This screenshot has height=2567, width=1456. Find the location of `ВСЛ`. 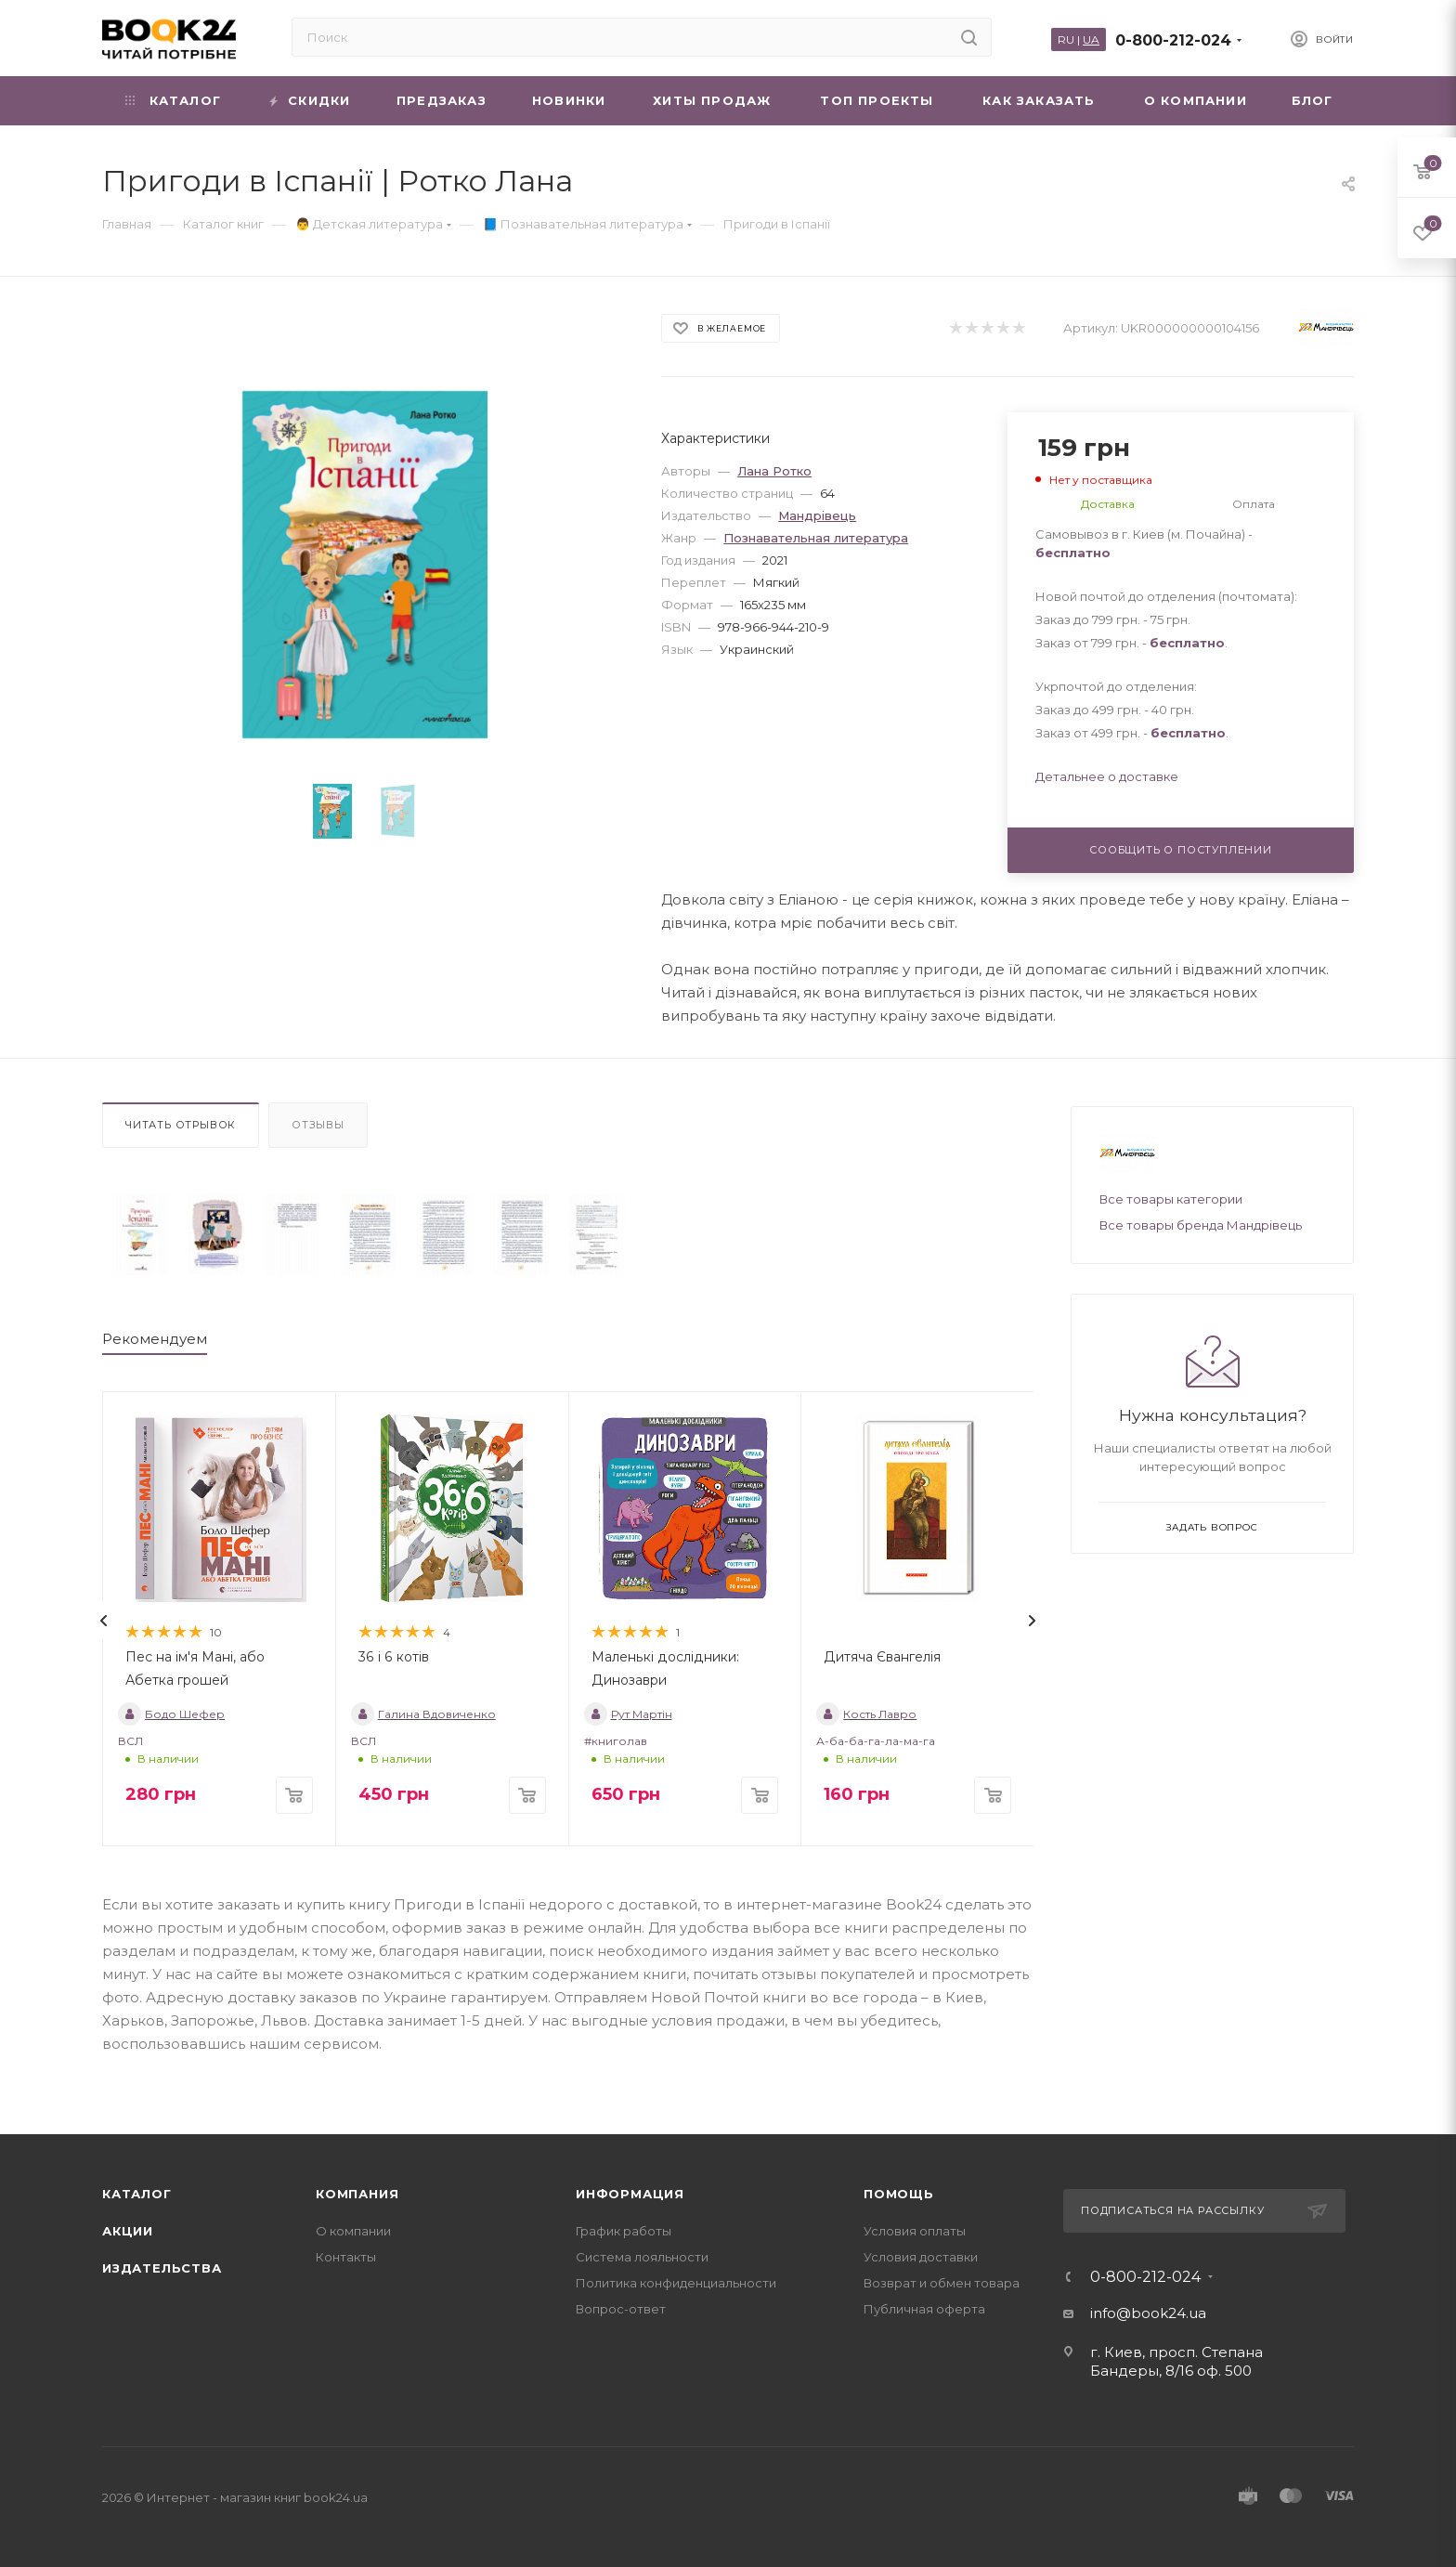

ВСЛ is located at coordinates (130, 1741).